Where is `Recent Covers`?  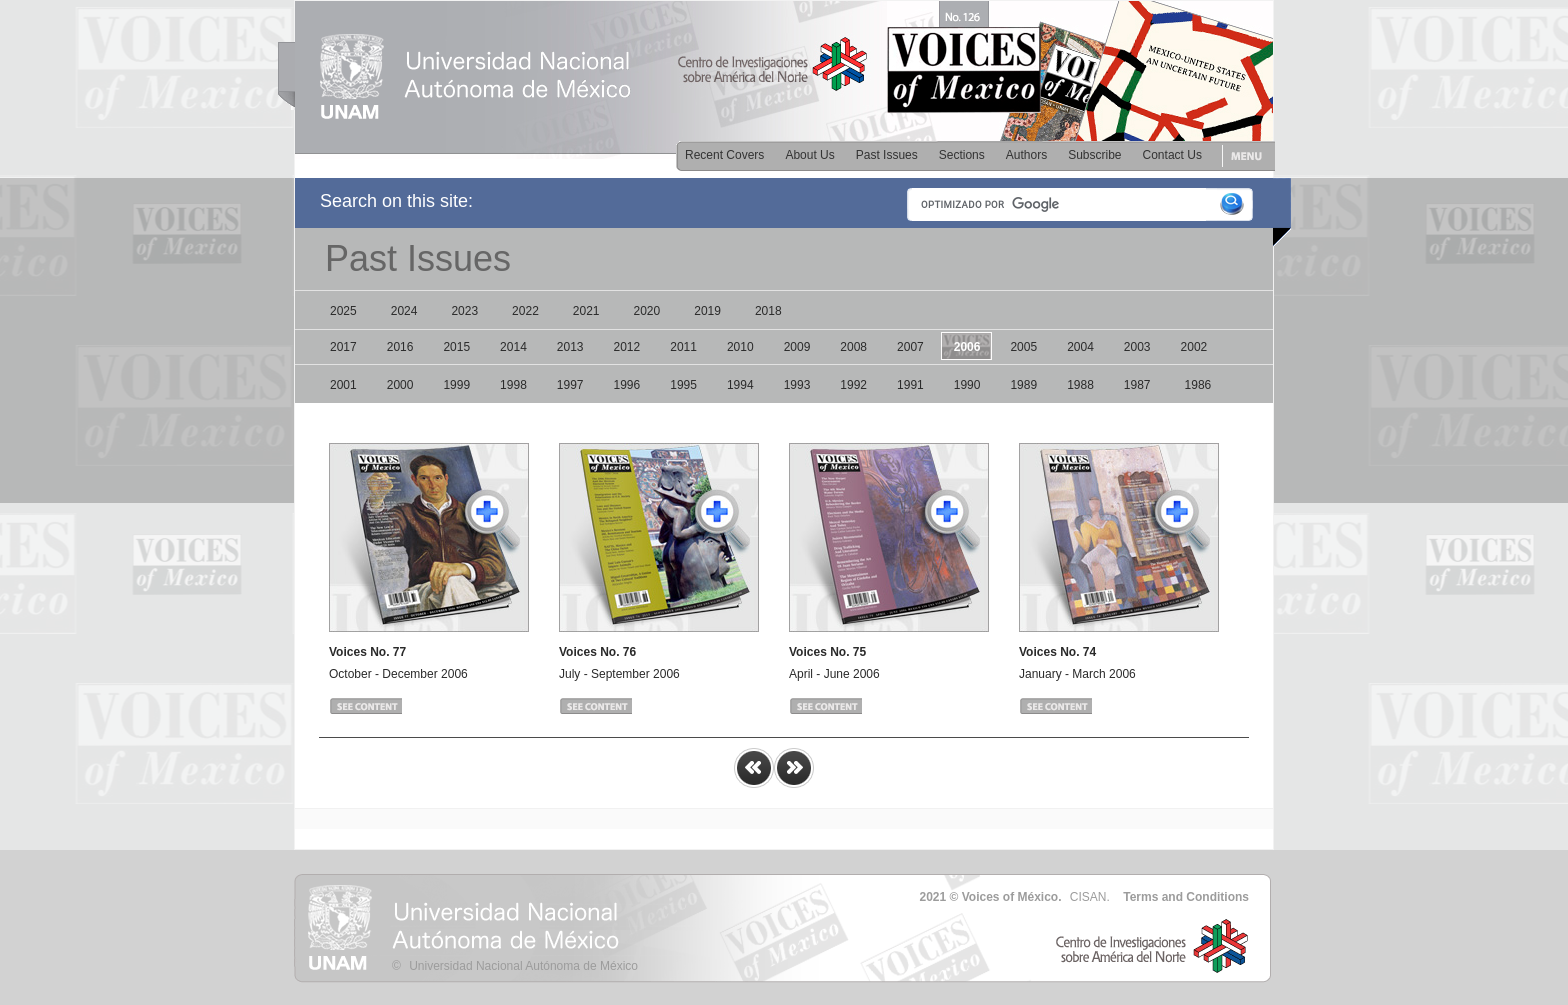 Recent Covers is located at coordinates (724, 155).